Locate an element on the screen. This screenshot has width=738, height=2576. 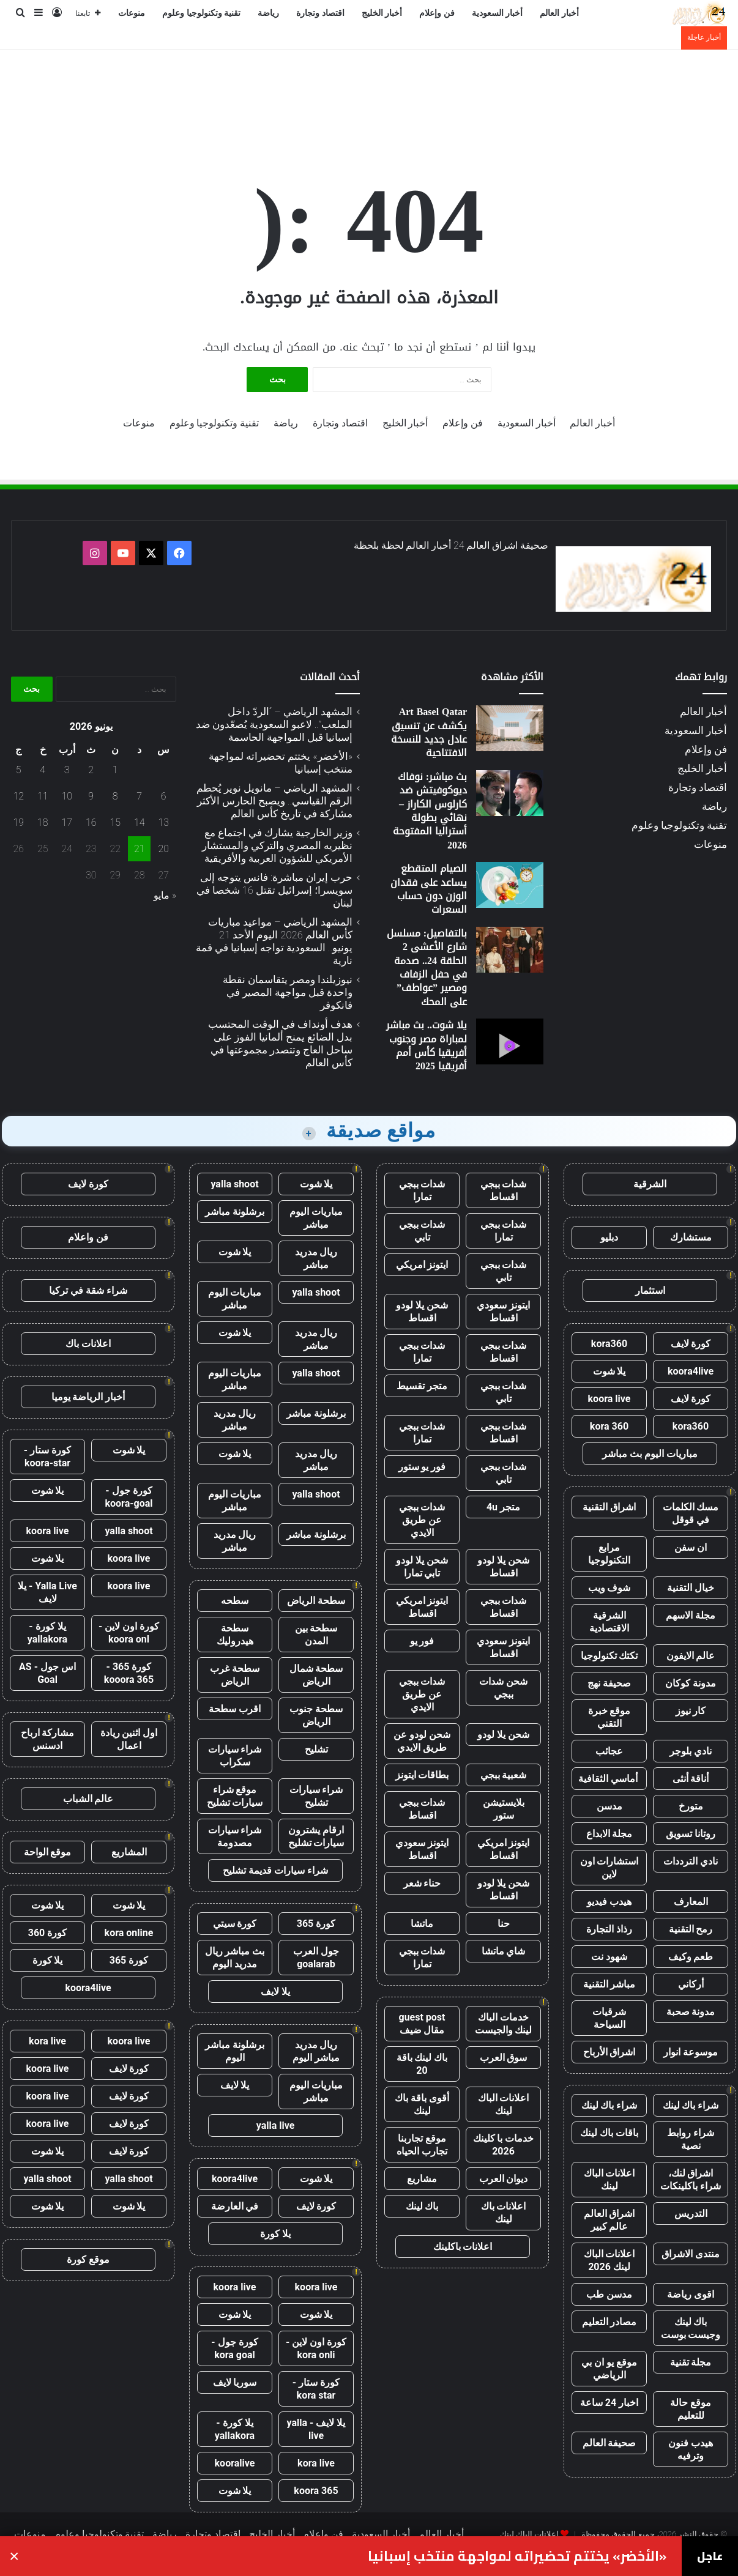
مباريات اليوم بث مباشر is located at coordinates (650, 1454).